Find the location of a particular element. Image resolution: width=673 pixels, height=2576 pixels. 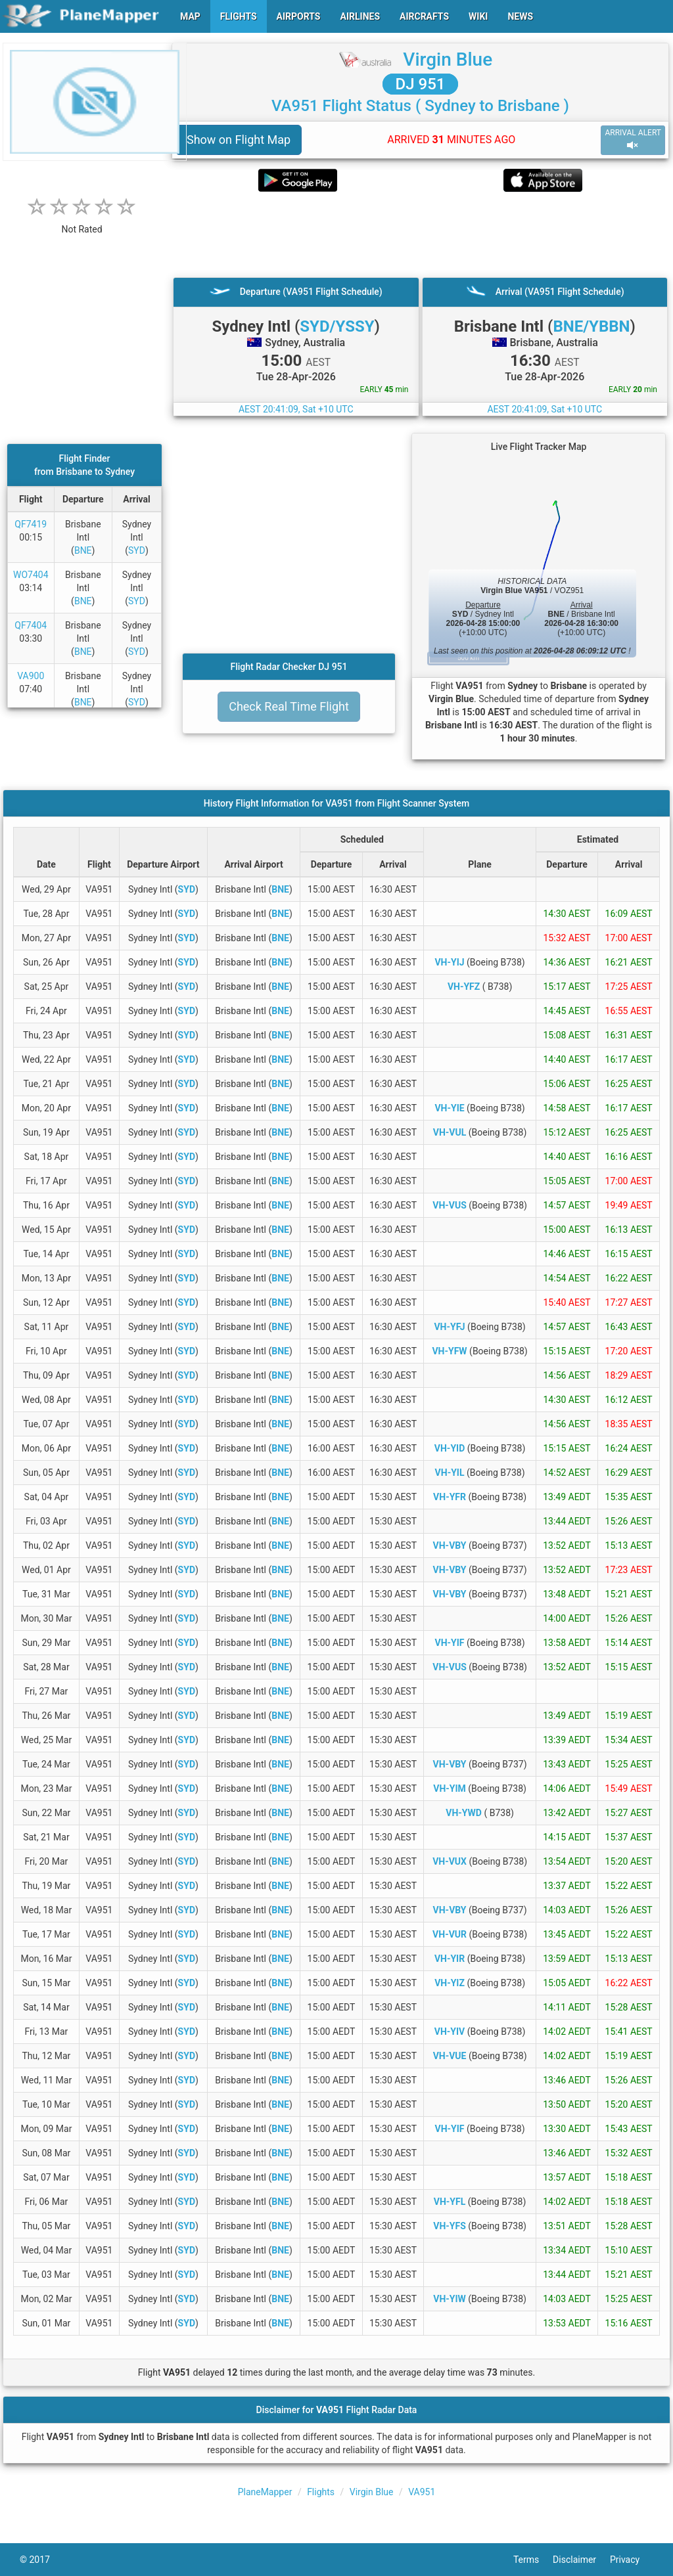

VH-VUX is located at coordinates (449, 1861).